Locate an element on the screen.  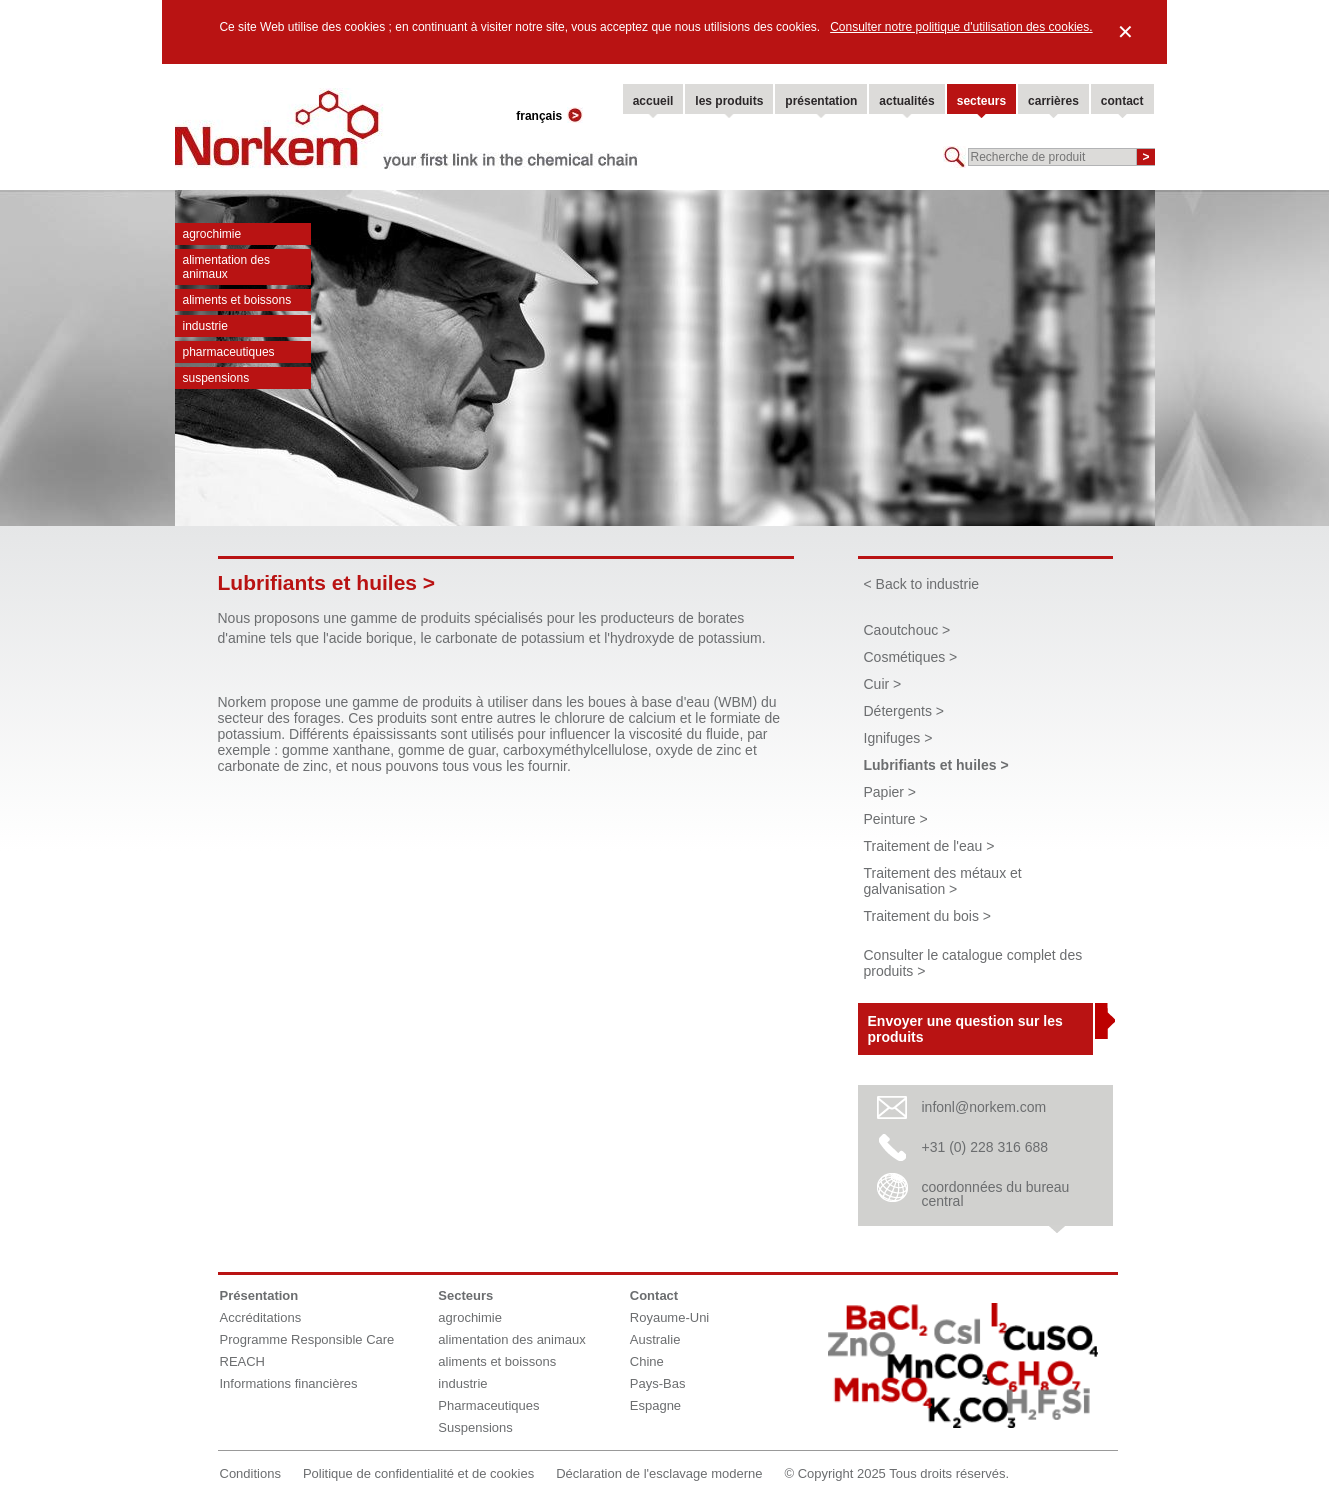
Traitement du bois > is located at coordinates (928, 916).